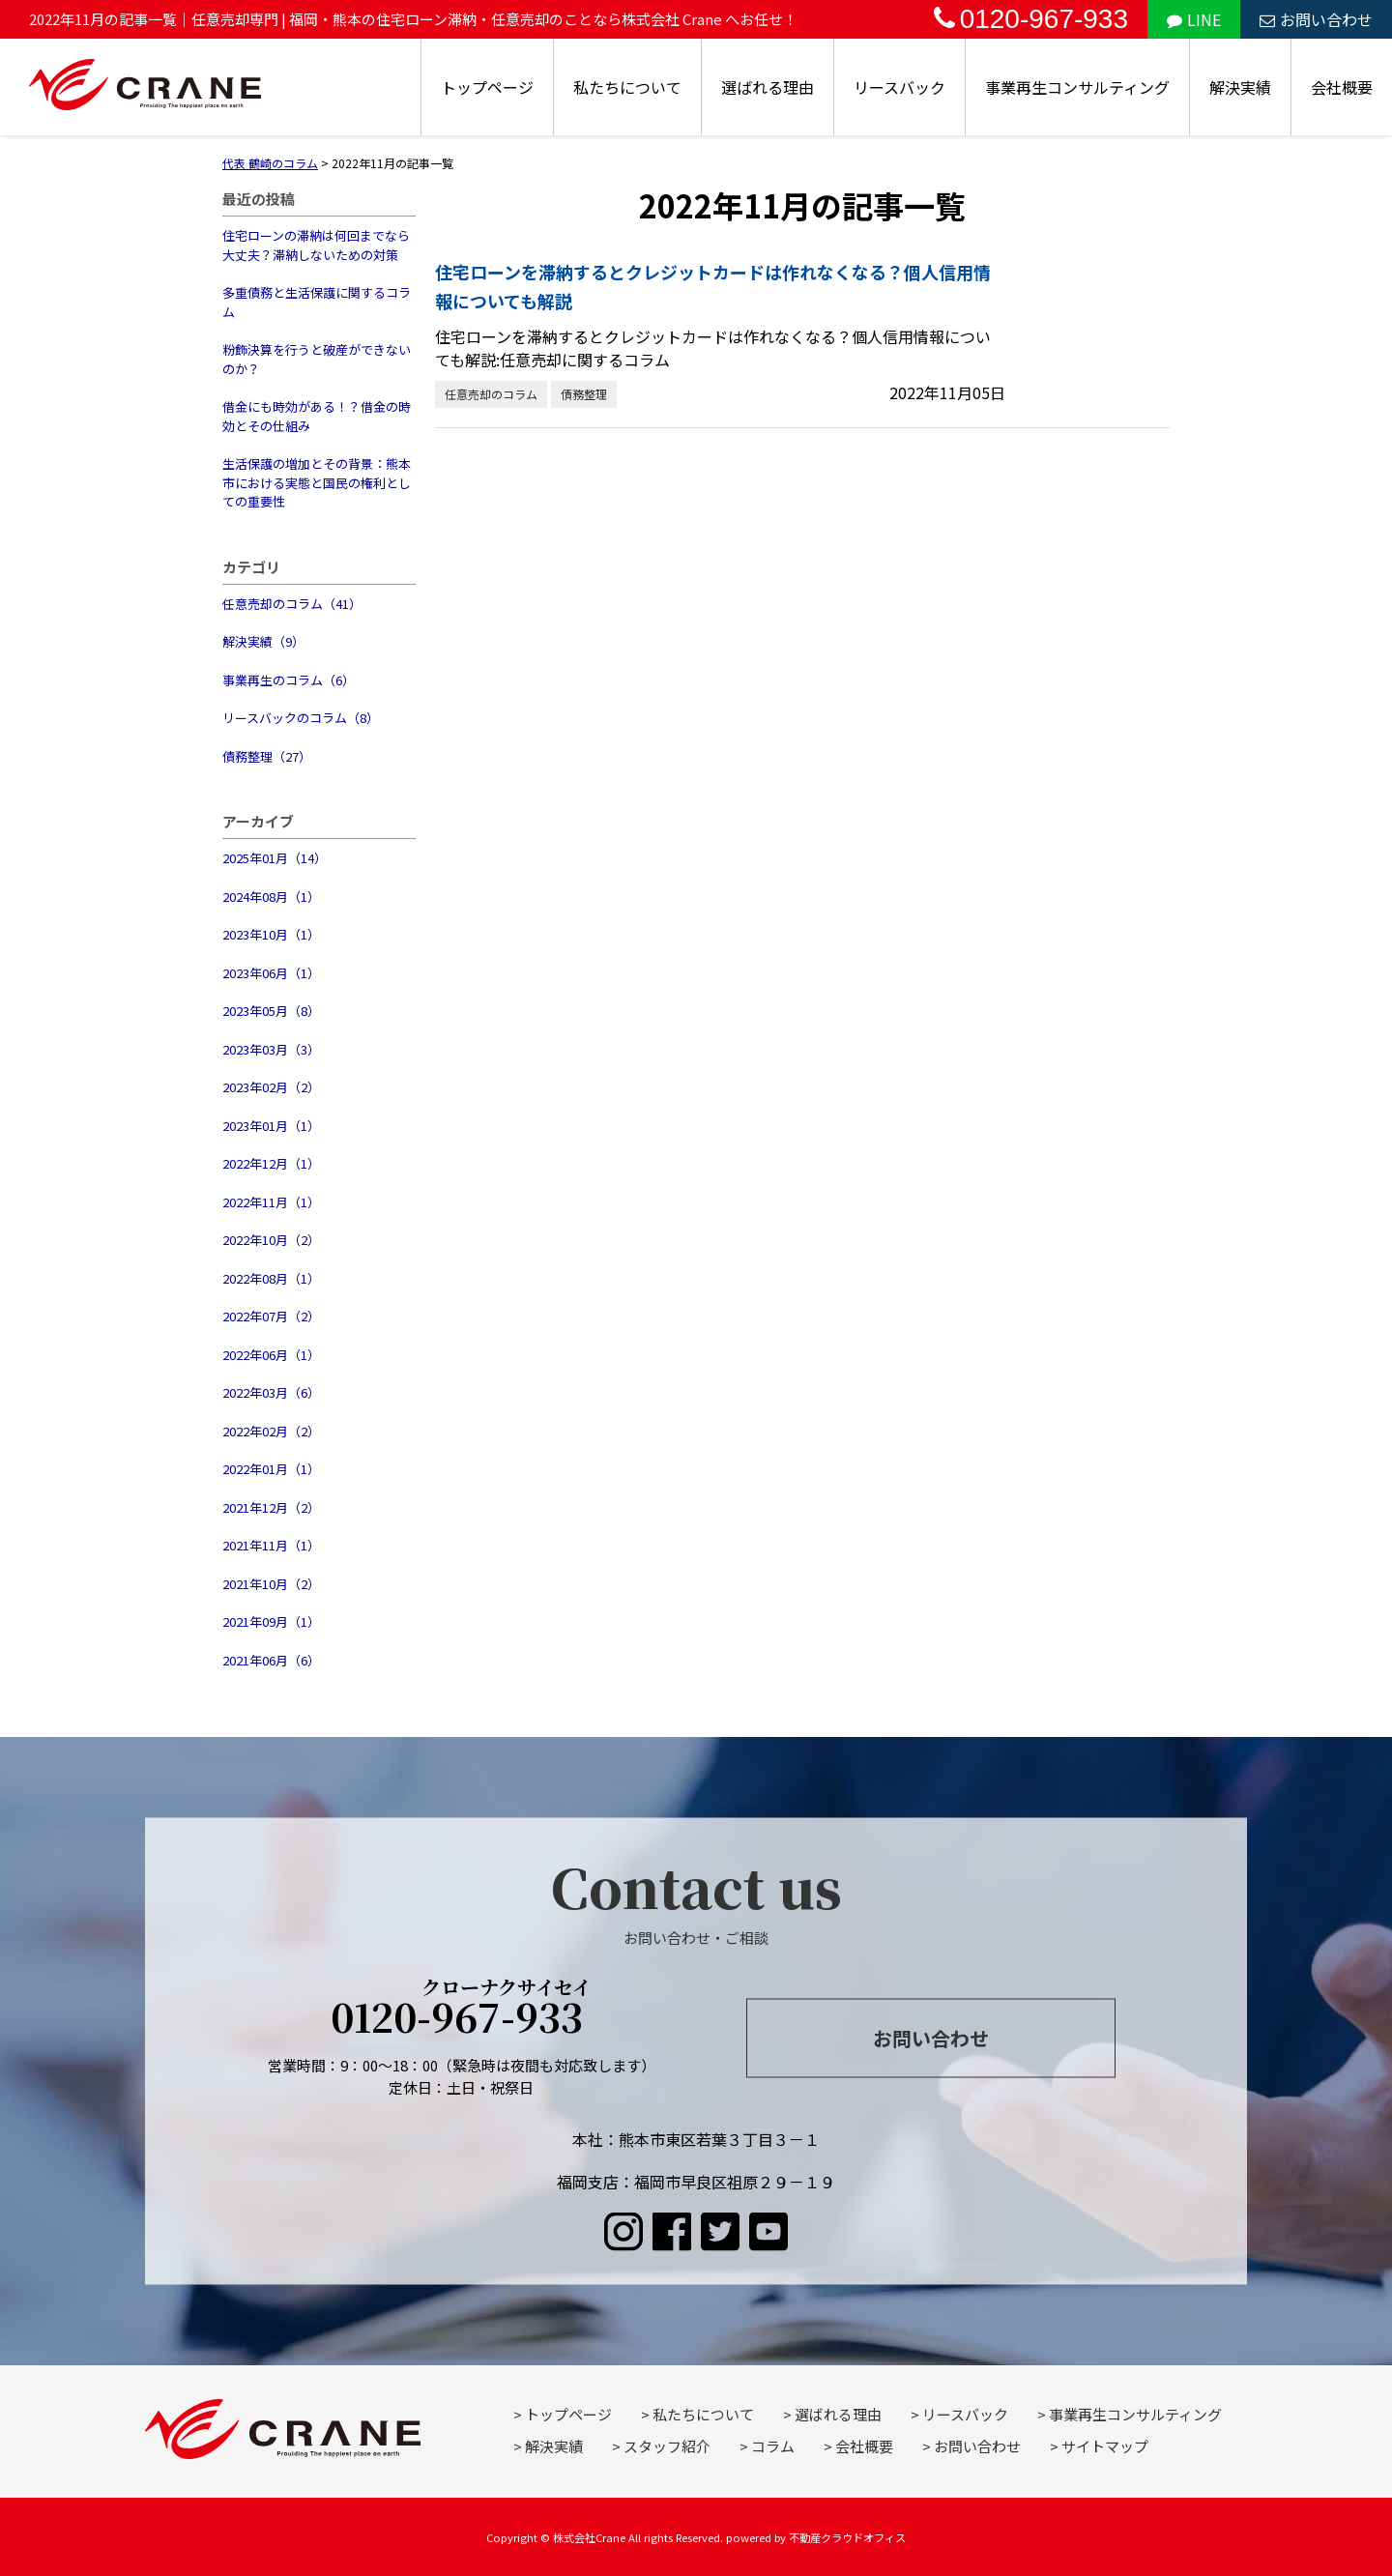 The height and width of the screenshot is (2576, 1392). Describe the element at coordinates (316, 416) in the screenshot. I see `借金にも時効がある！？借金の時効とその仕組み` at that location.